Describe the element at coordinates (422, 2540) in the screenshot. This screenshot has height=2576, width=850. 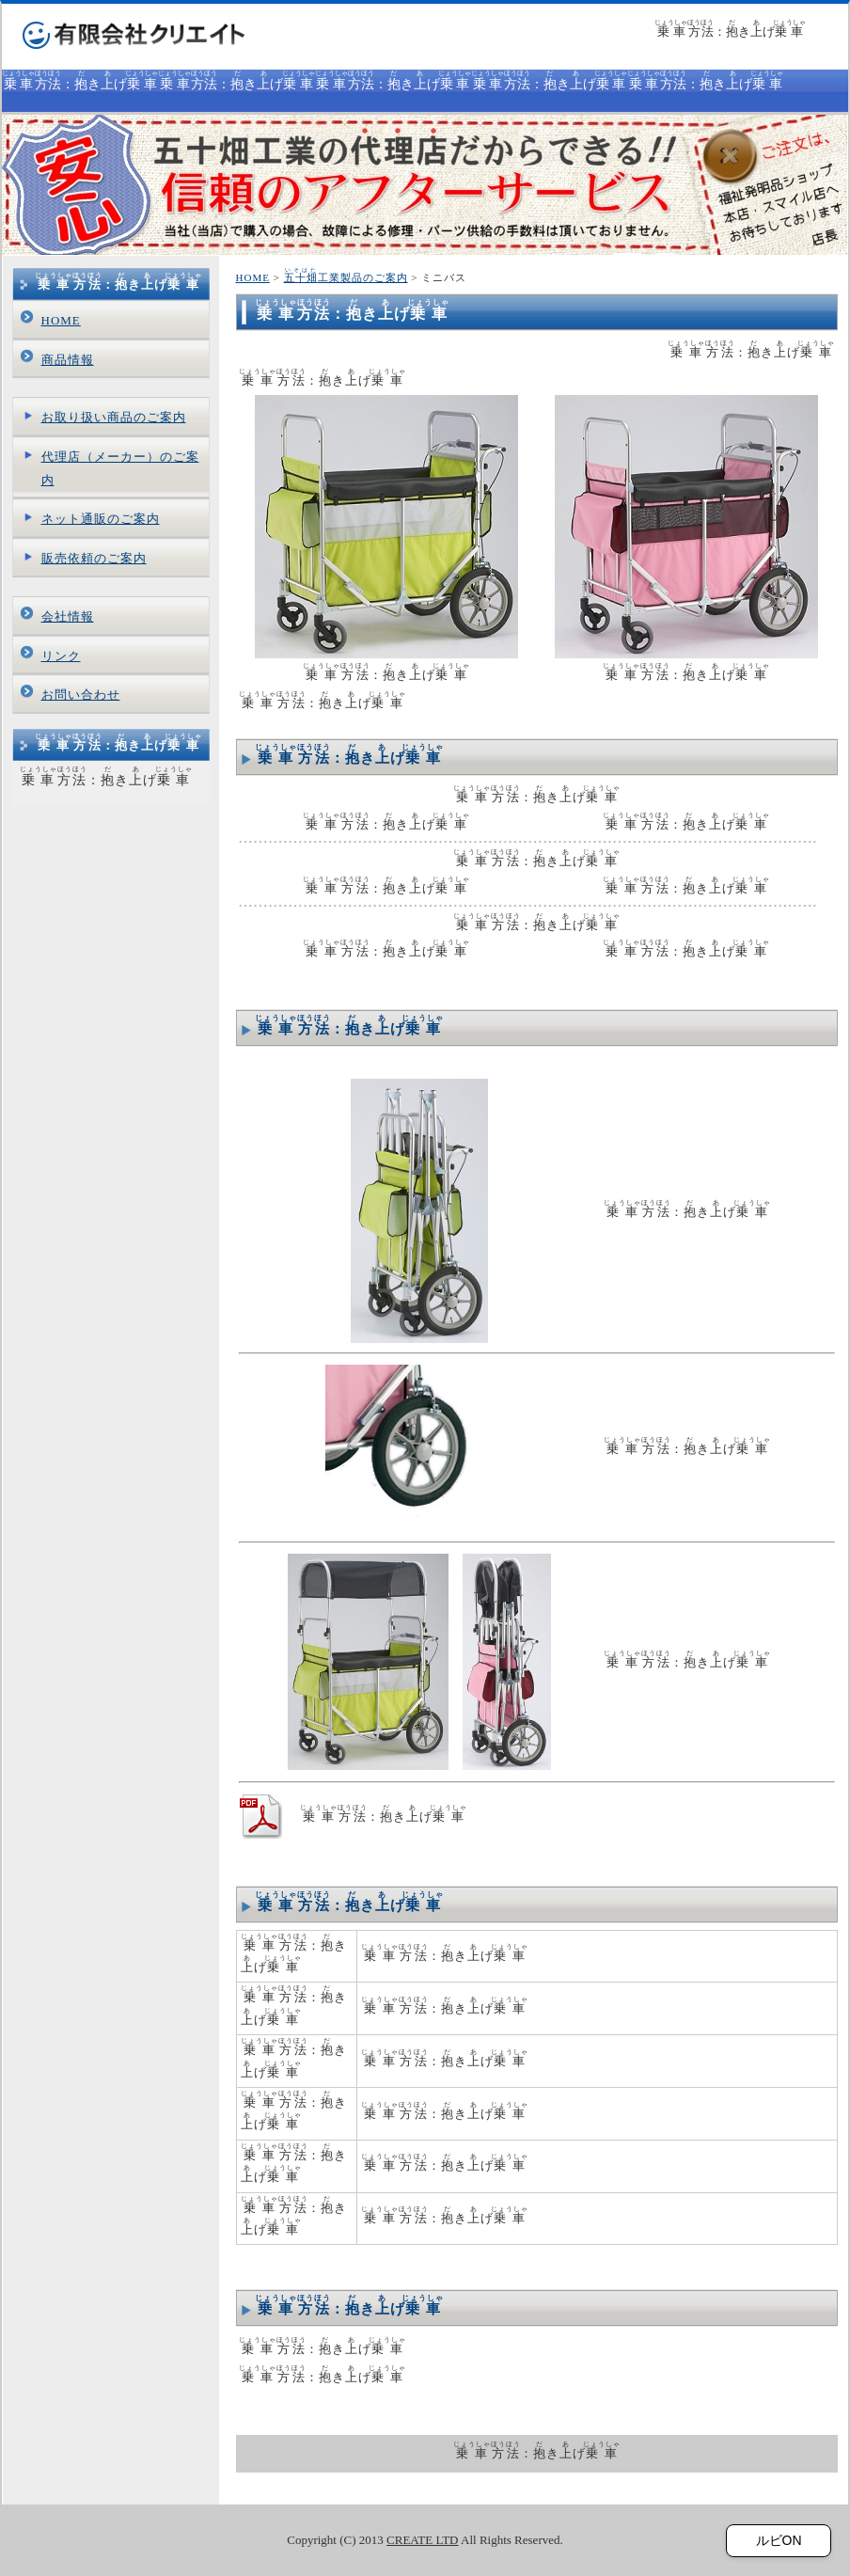
I see `CREATE LTD` at that location.